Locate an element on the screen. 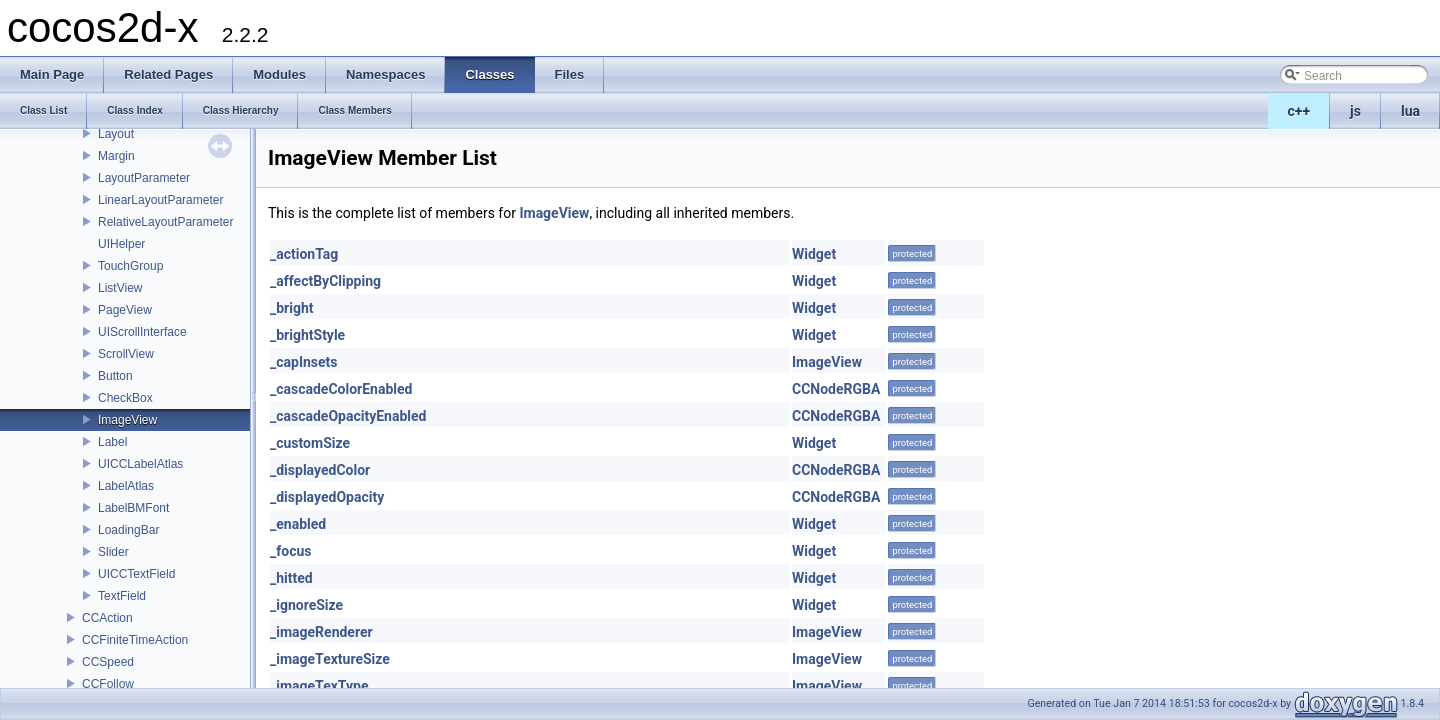 This screenshot has height=720, width=1440. c++ is located at coordinates (1299, 111).